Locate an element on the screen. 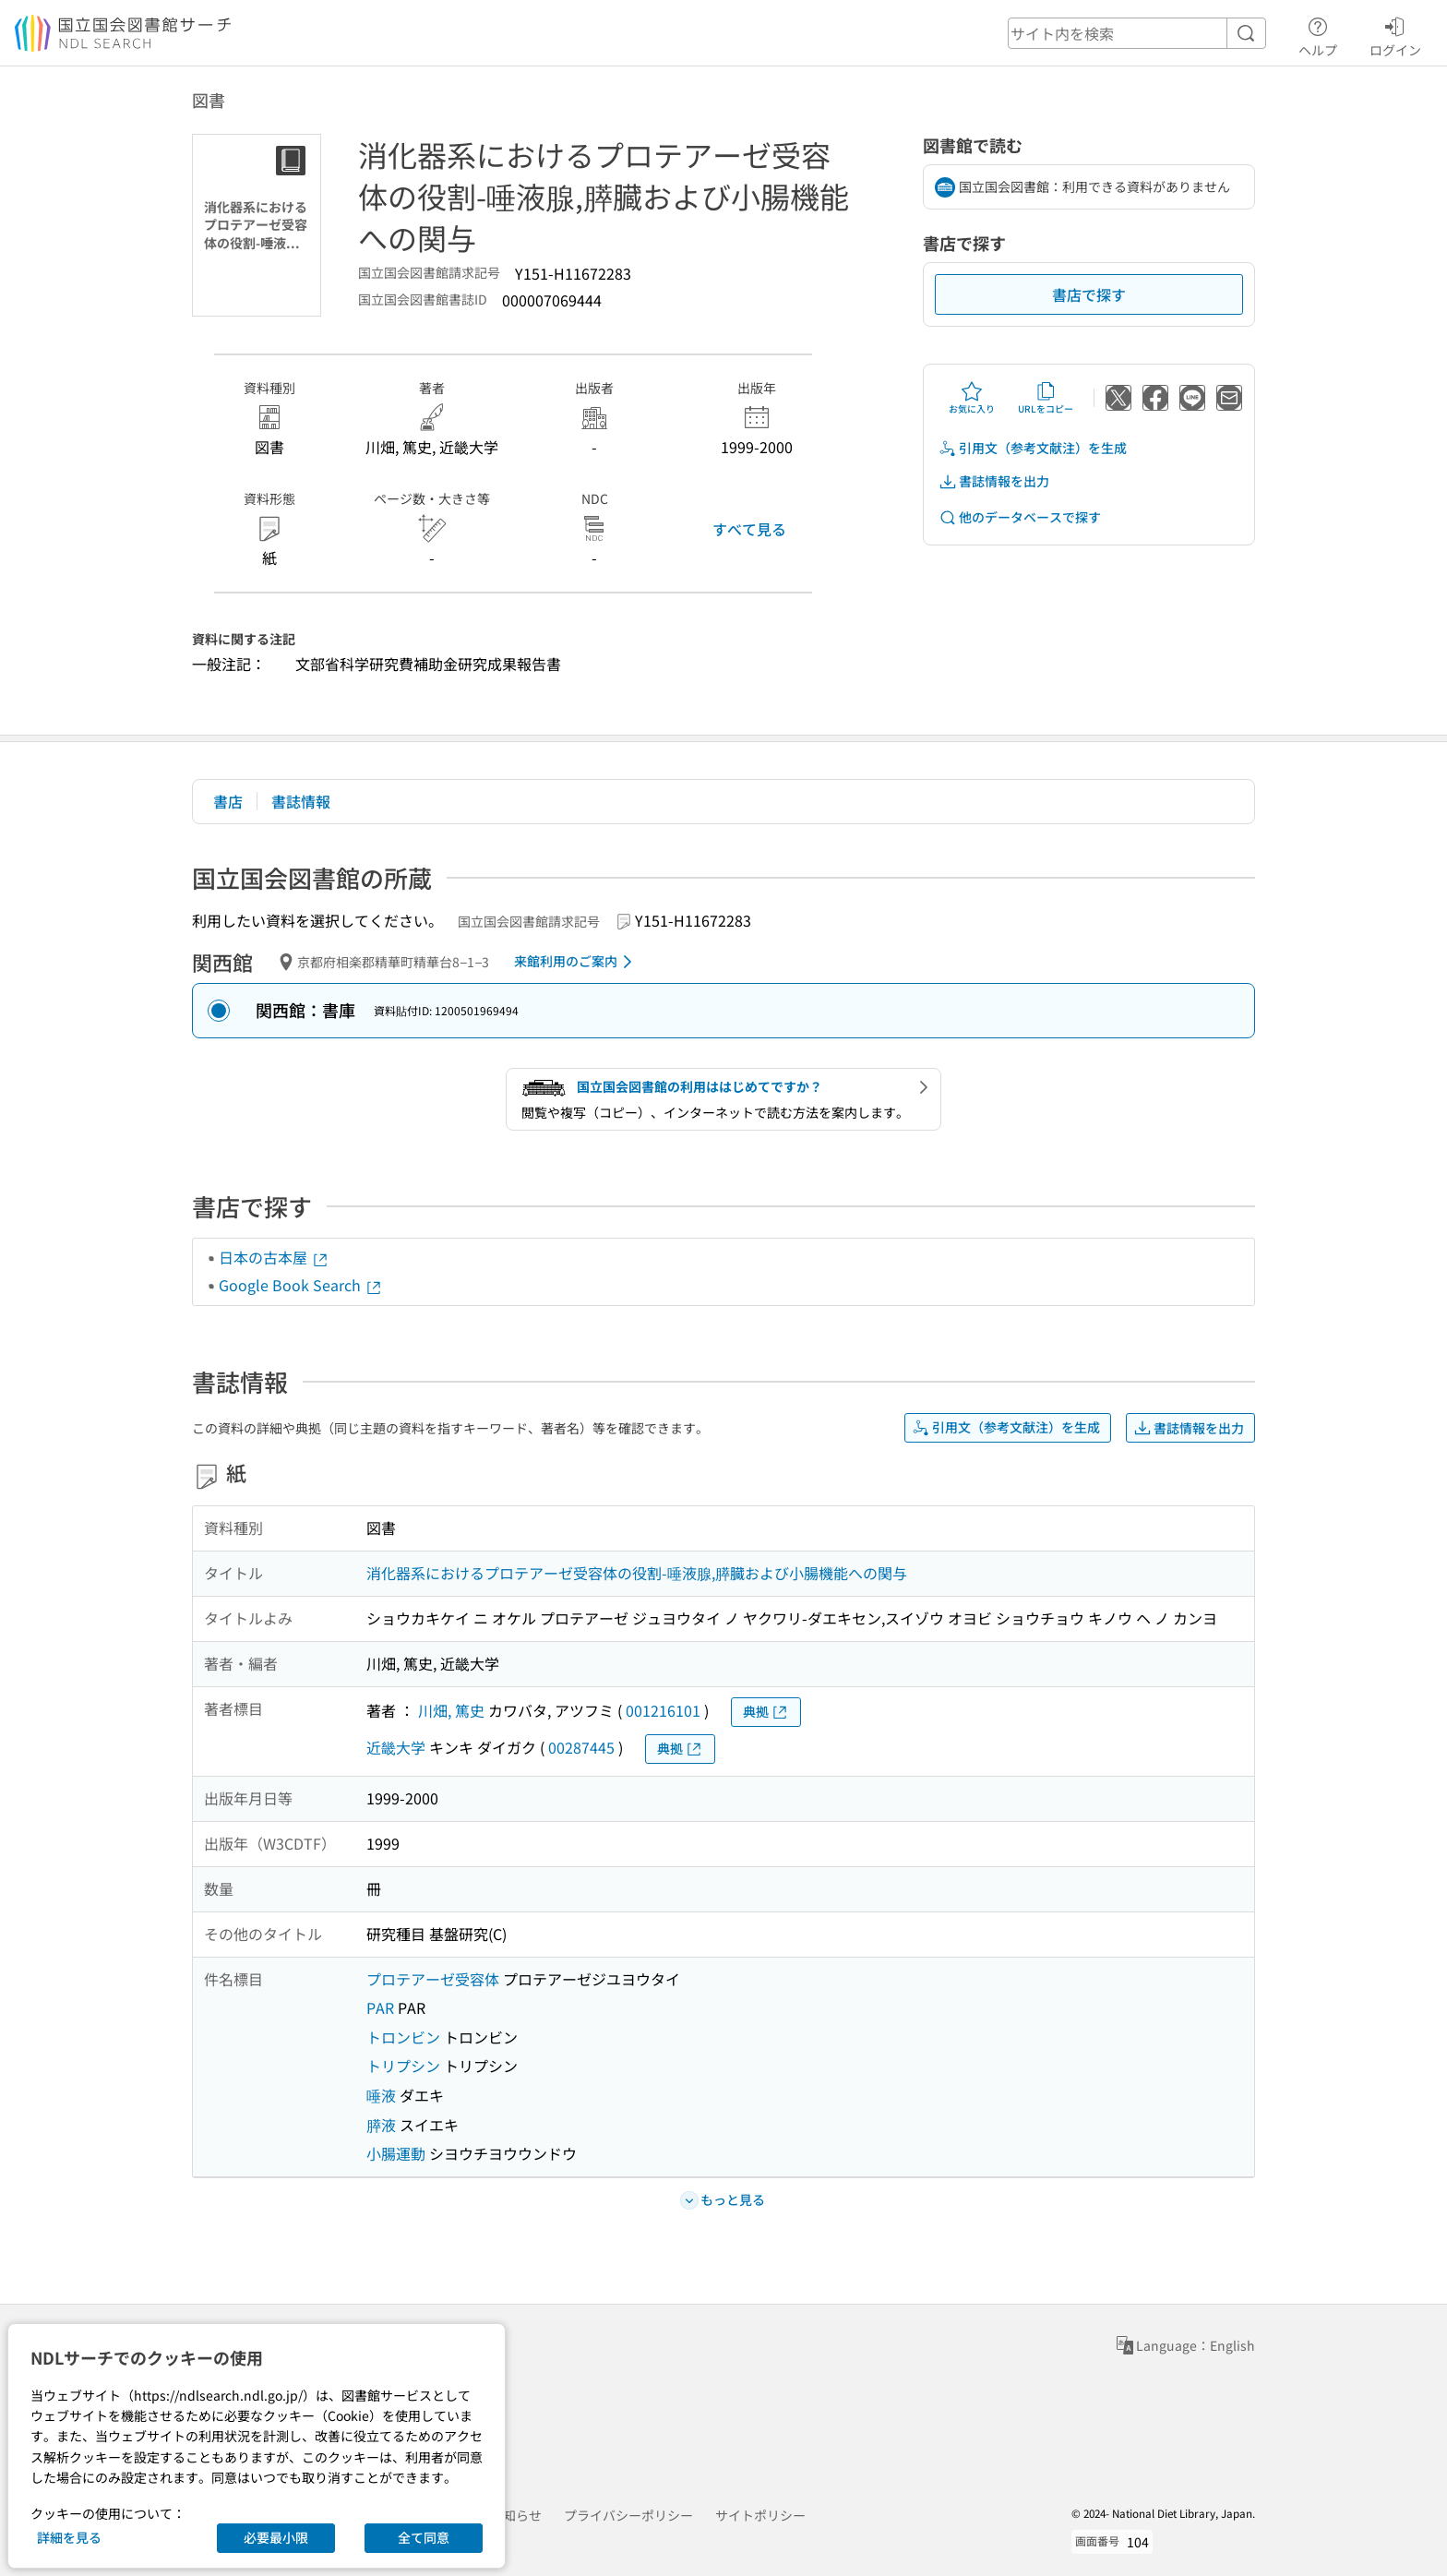  書誌情報 is located at coordinates (300, 801).